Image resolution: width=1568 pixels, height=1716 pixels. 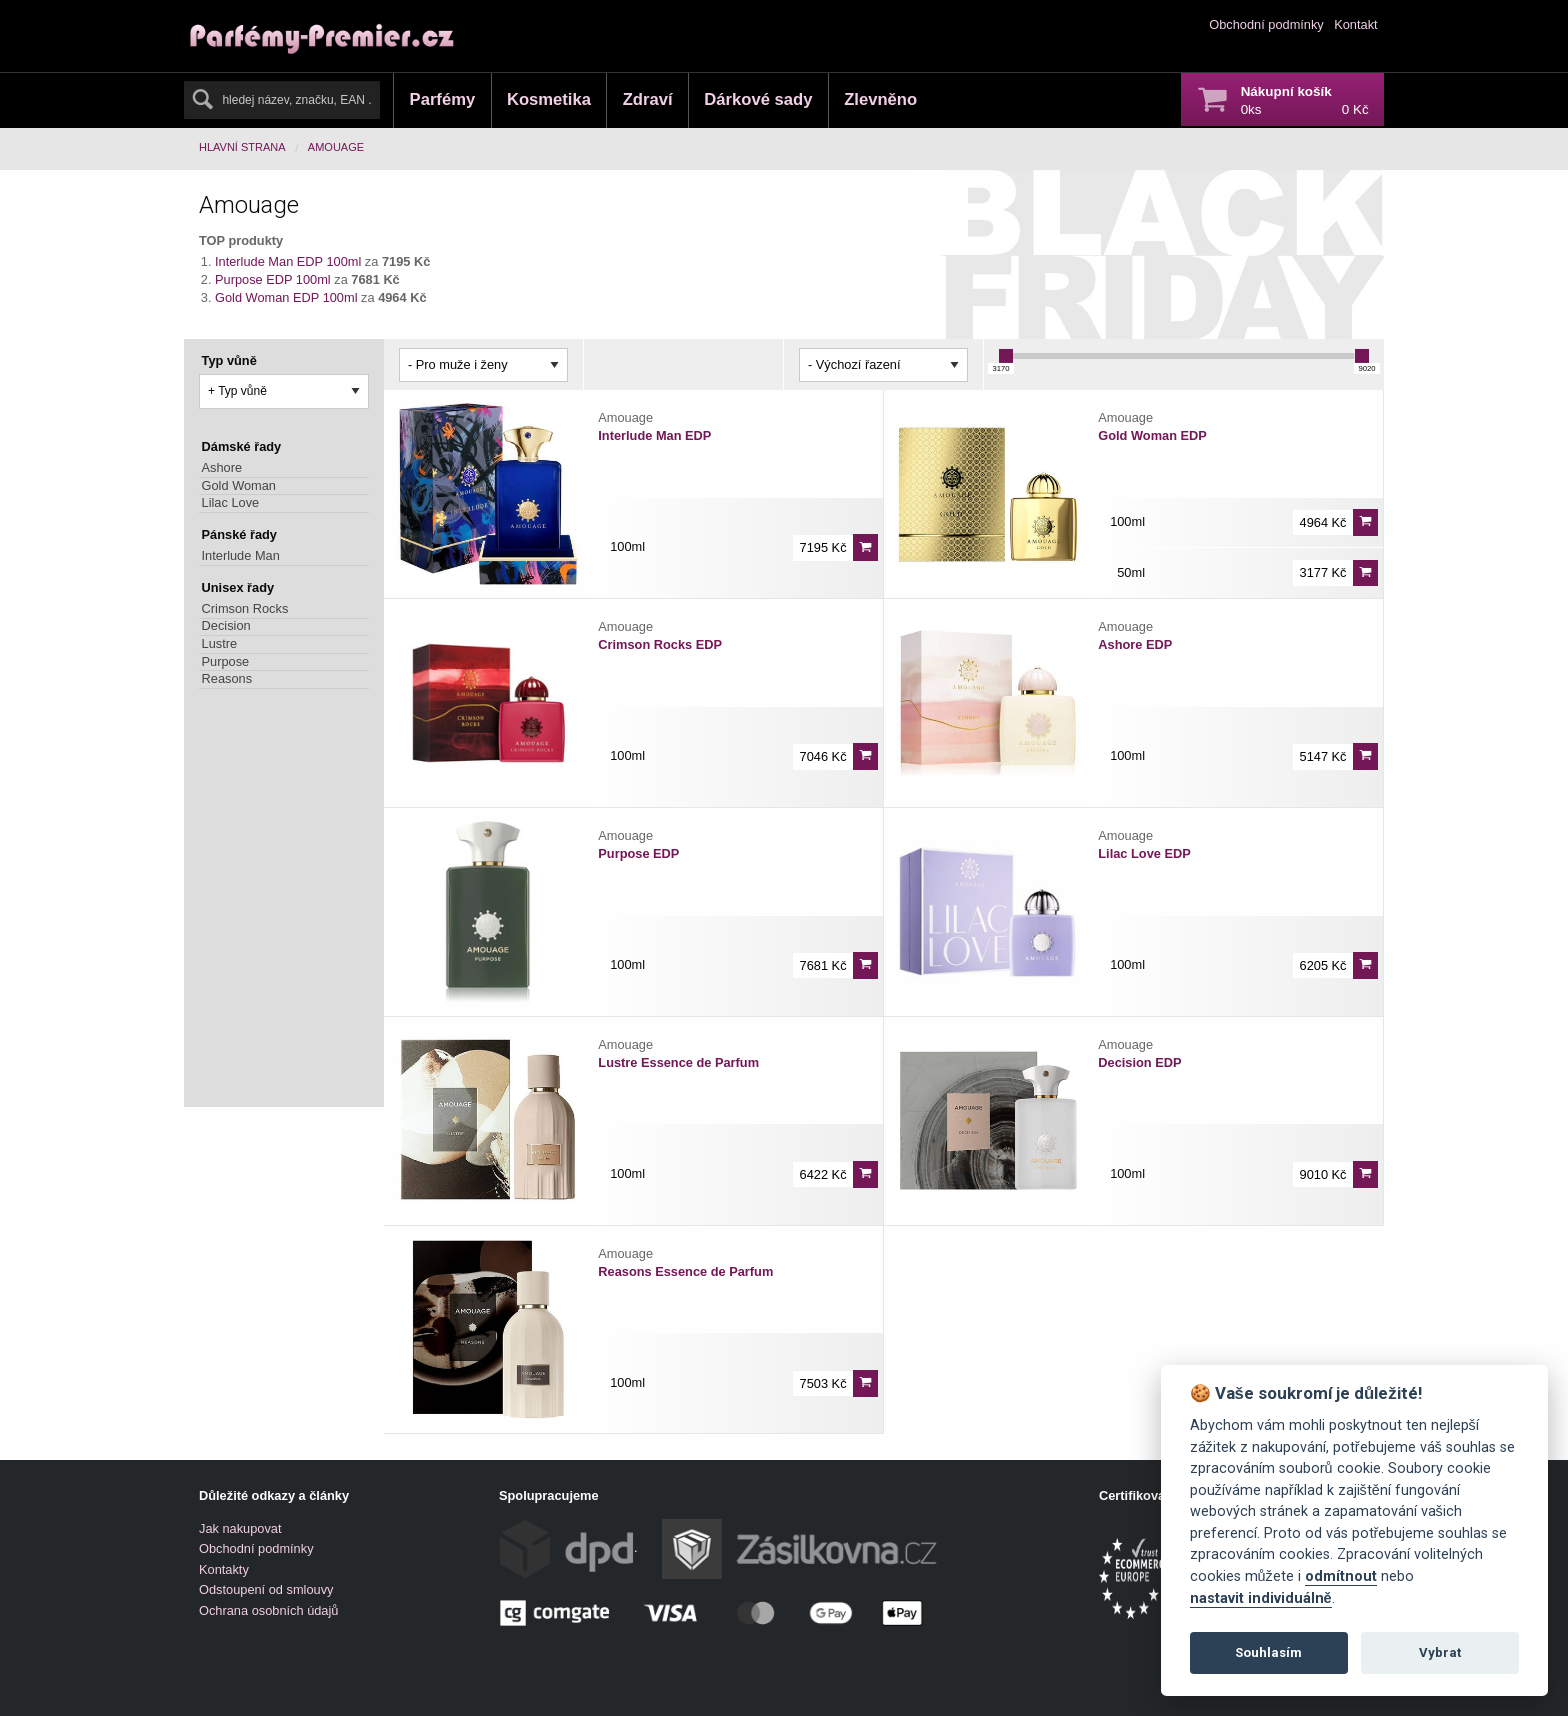 What do you see at coordinates (220, 643) in the screenshot?
I see `Lustre` at bounding box center [220, 643].